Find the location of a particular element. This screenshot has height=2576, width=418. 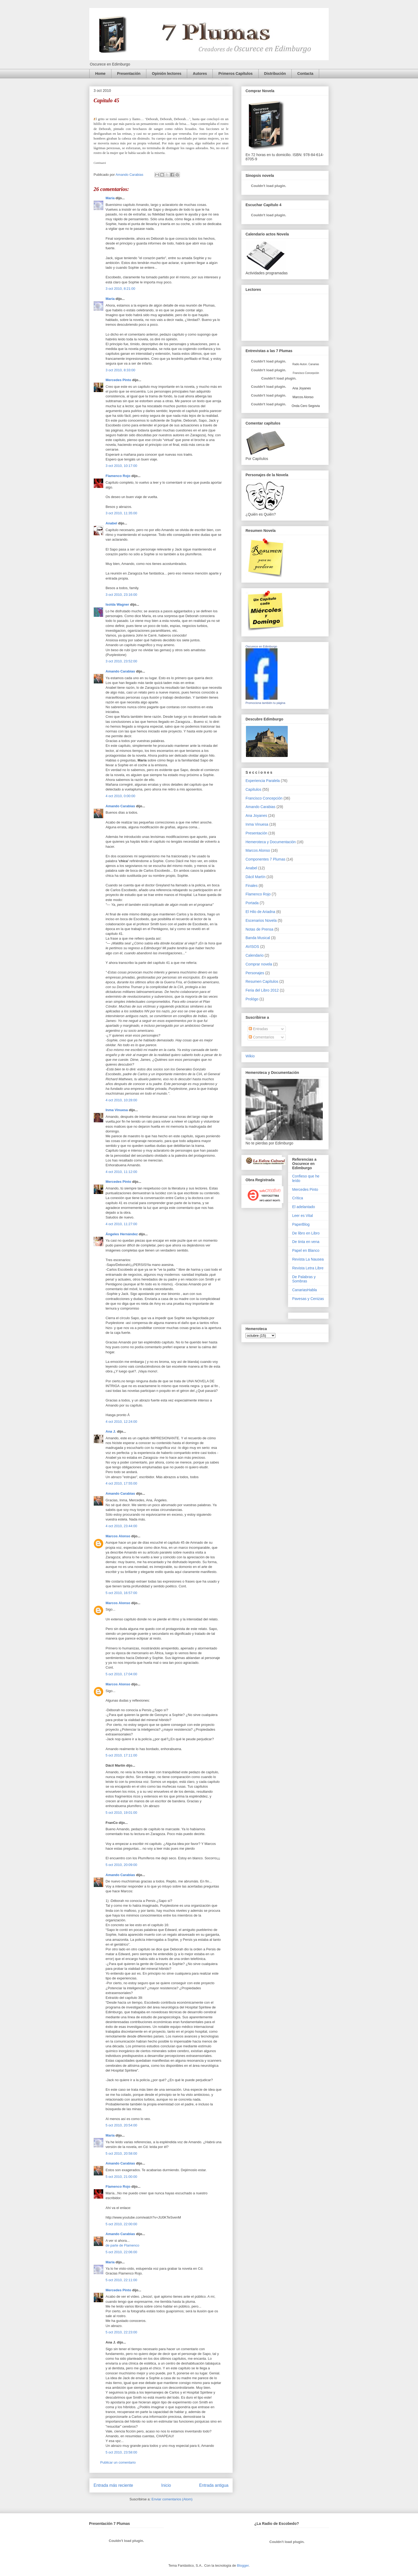

Notas de Prensa is located at coordinates (259, 929).